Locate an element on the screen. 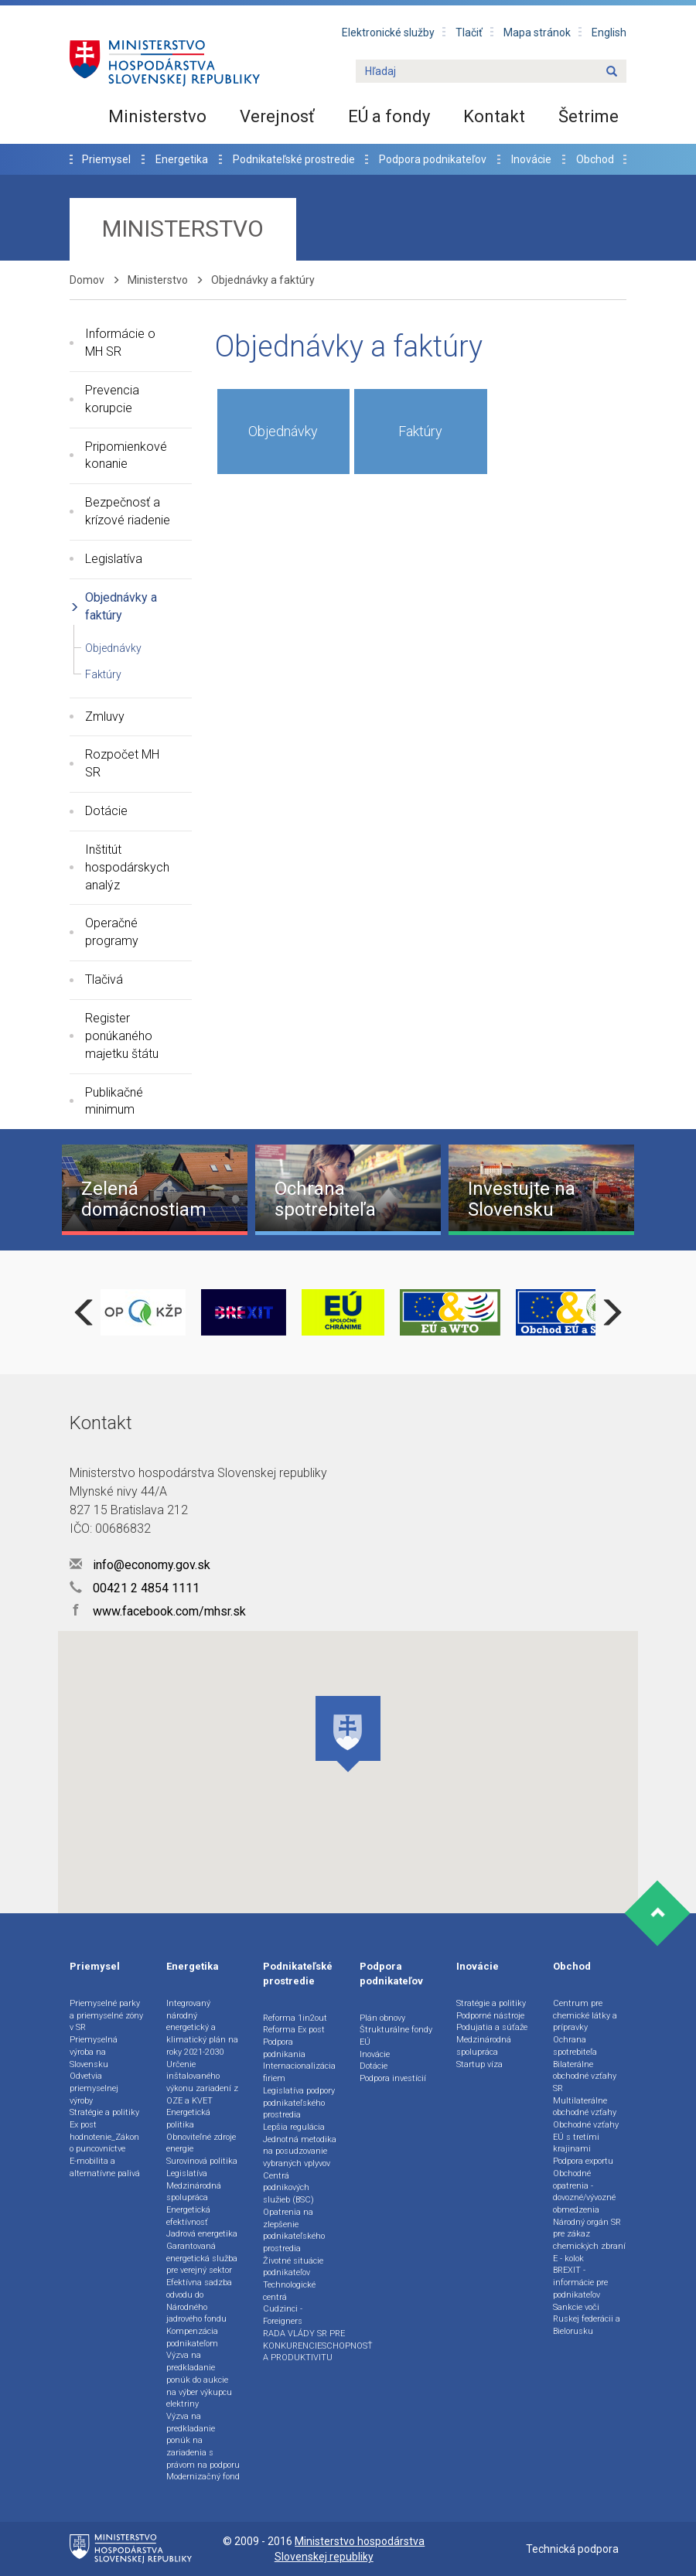  Obchodné opatrenia - dovozné/vývozné obmedzenia is located at coordinates (584, 2191).